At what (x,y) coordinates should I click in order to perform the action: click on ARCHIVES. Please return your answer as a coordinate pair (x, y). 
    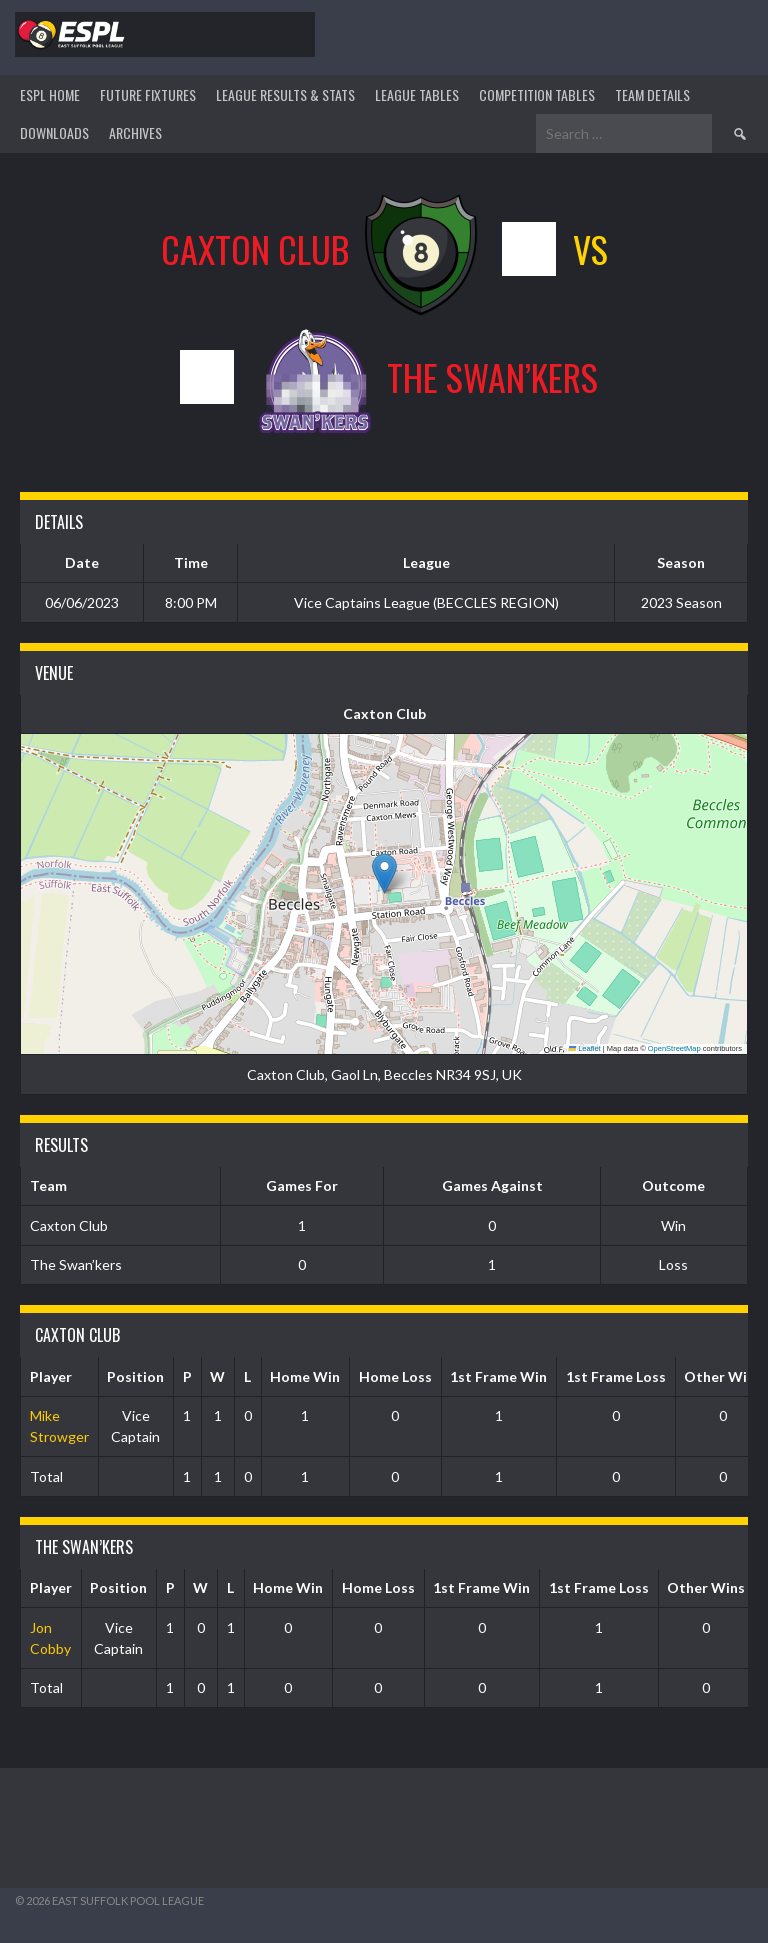
    Looking at the image, I should click on (135, 132).